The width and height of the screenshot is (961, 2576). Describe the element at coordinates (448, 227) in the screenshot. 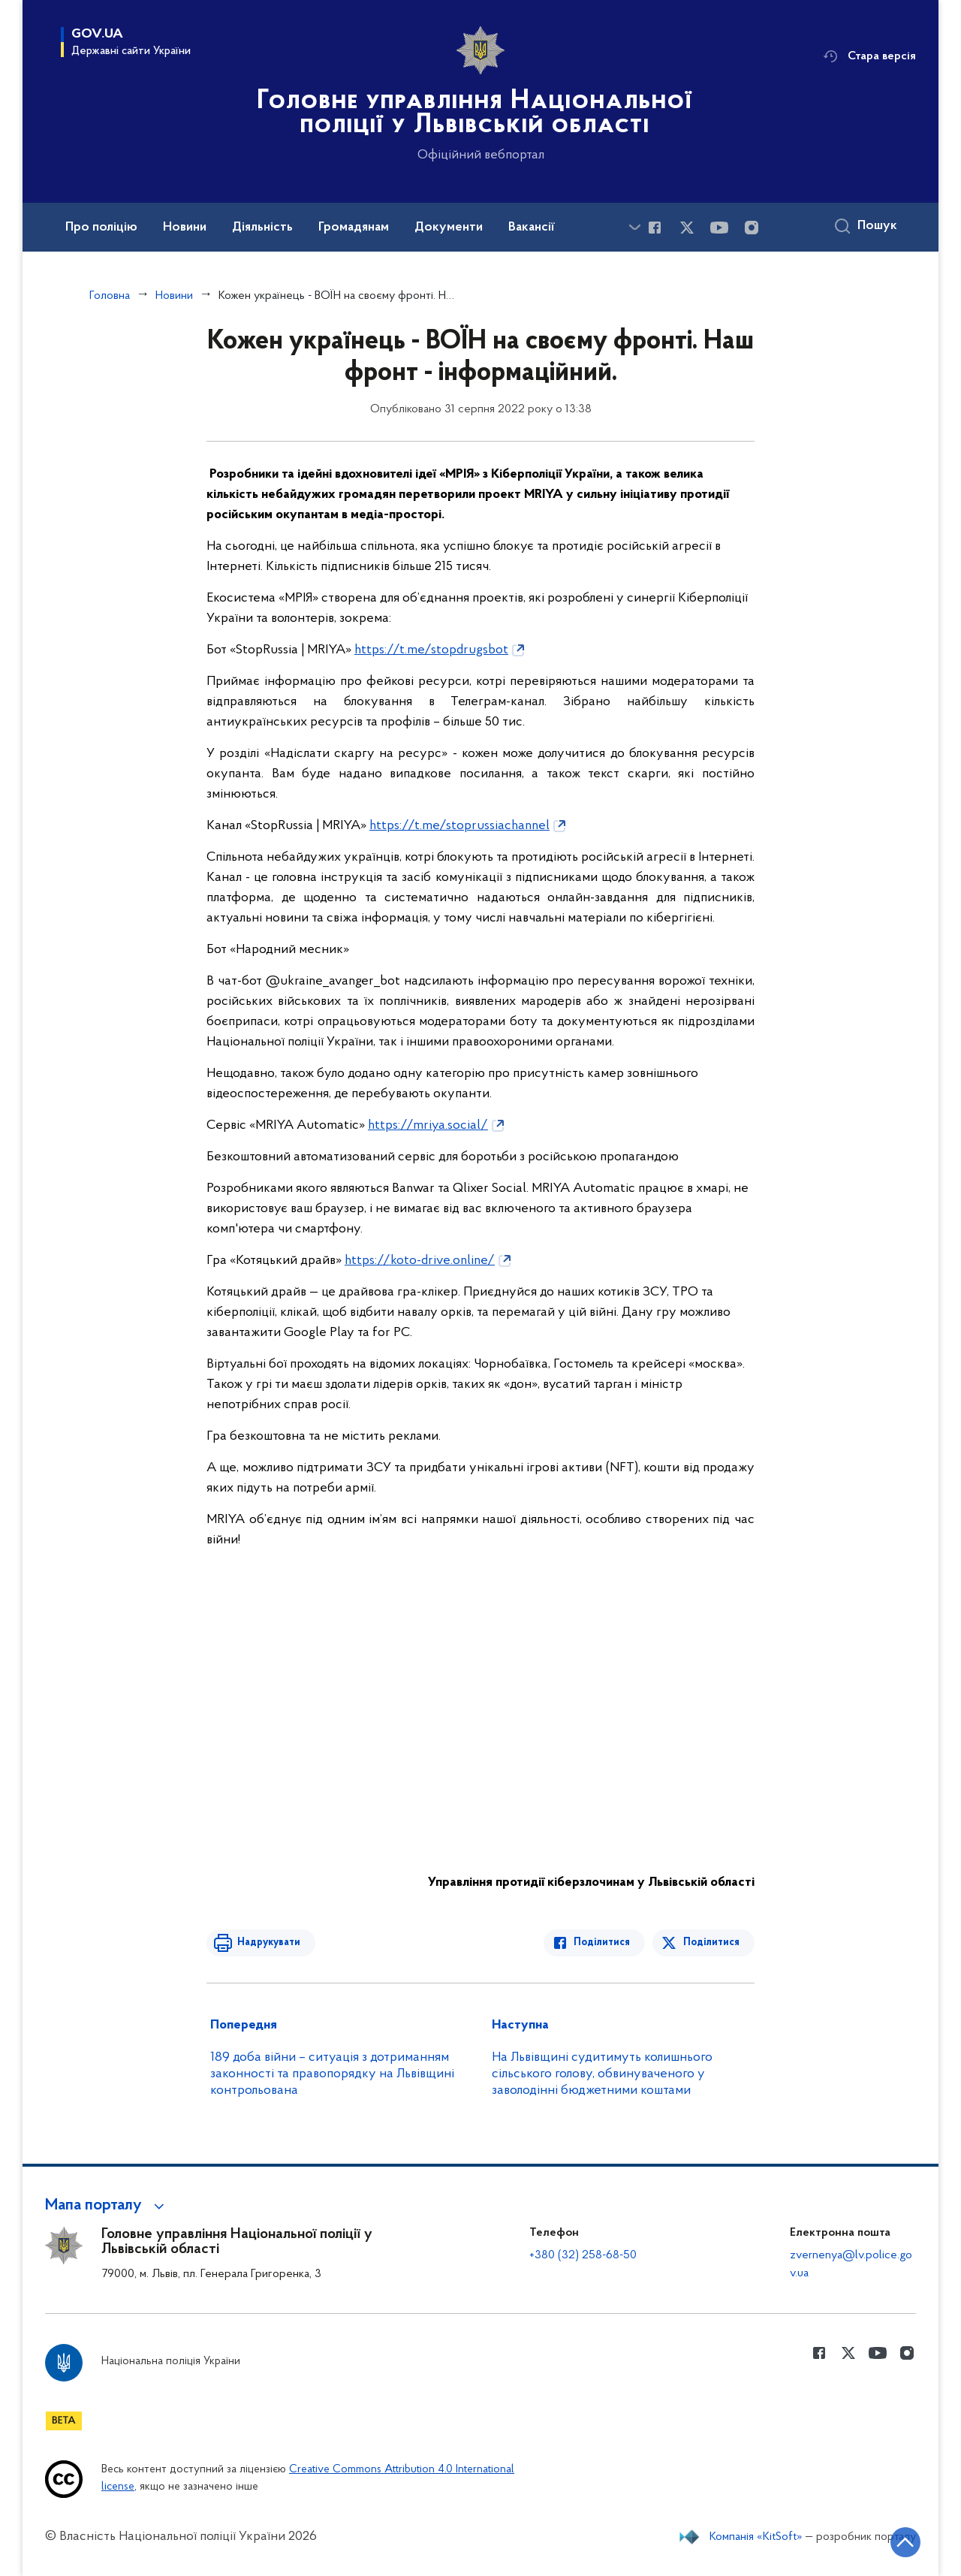

I see `Документи [button]` at that location.